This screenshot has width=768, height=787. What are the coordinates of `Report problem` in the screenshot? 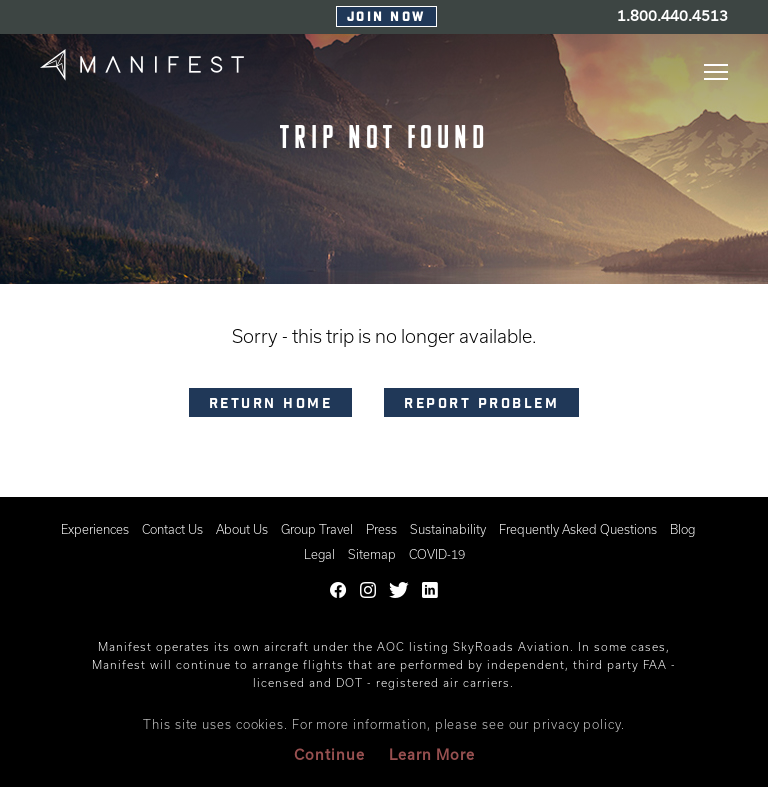 It's located at (481, 405).